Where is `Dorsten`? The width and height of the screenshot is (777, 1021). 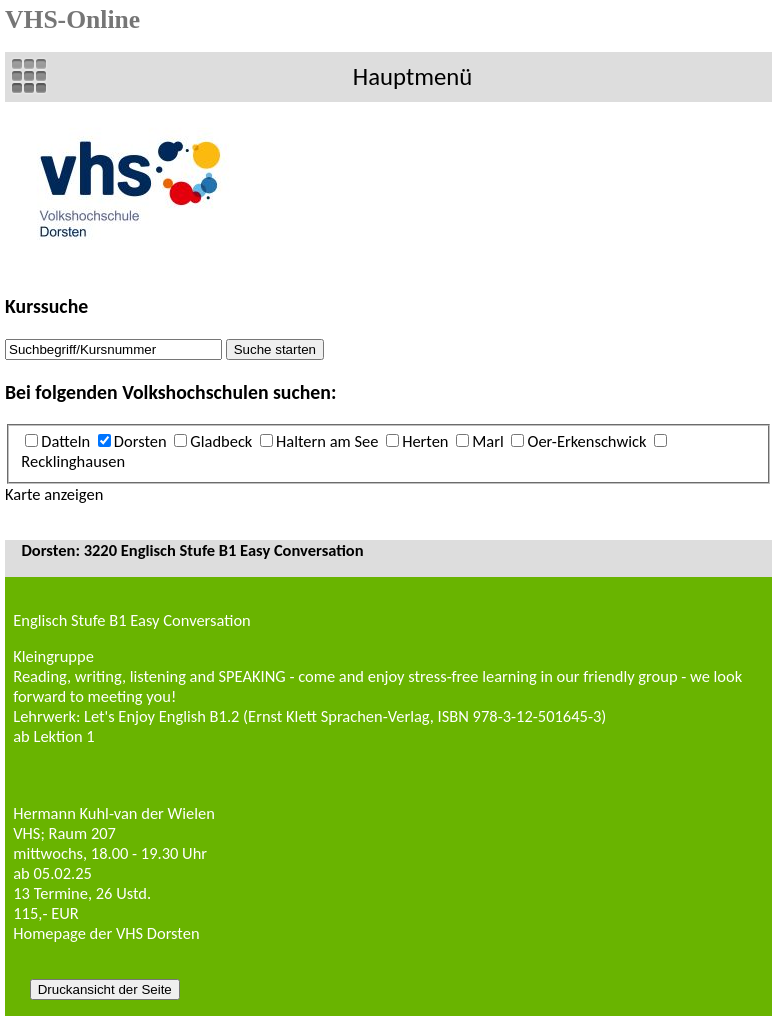
Dorsten is located at coordinates (140, 441).